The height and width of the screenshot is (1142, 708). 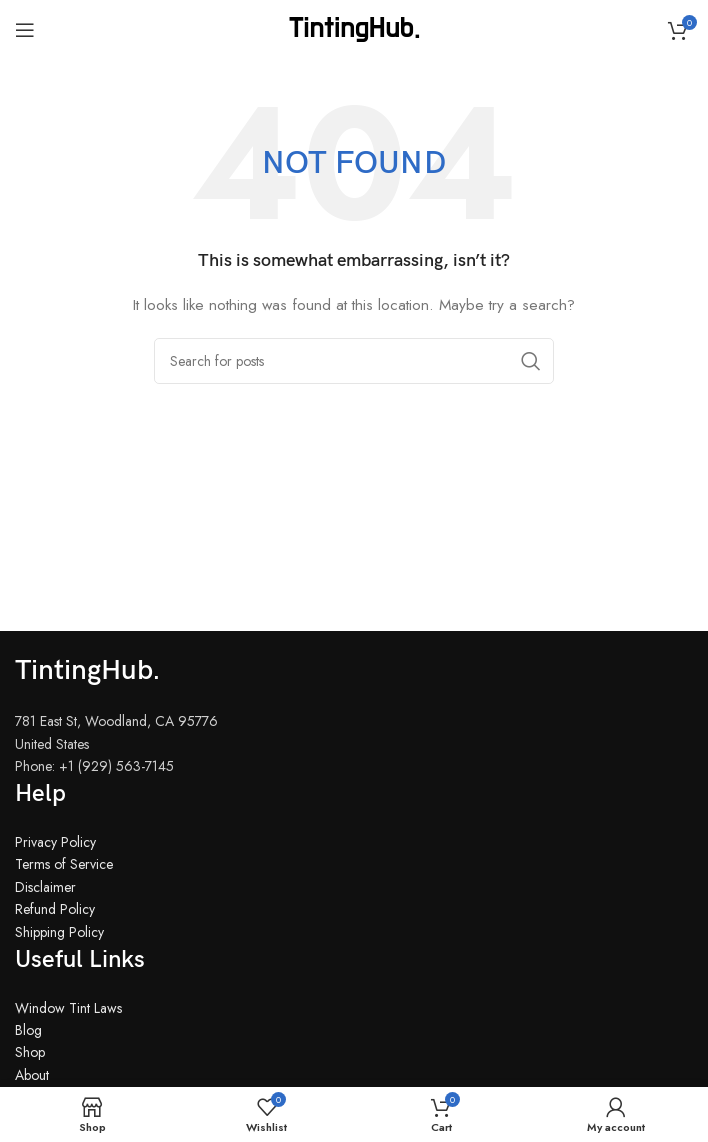 What do you see at coordinates (68, 1008) in the screenshot?
I see `Window Tint Laws` at bounding box center [68, 1008].